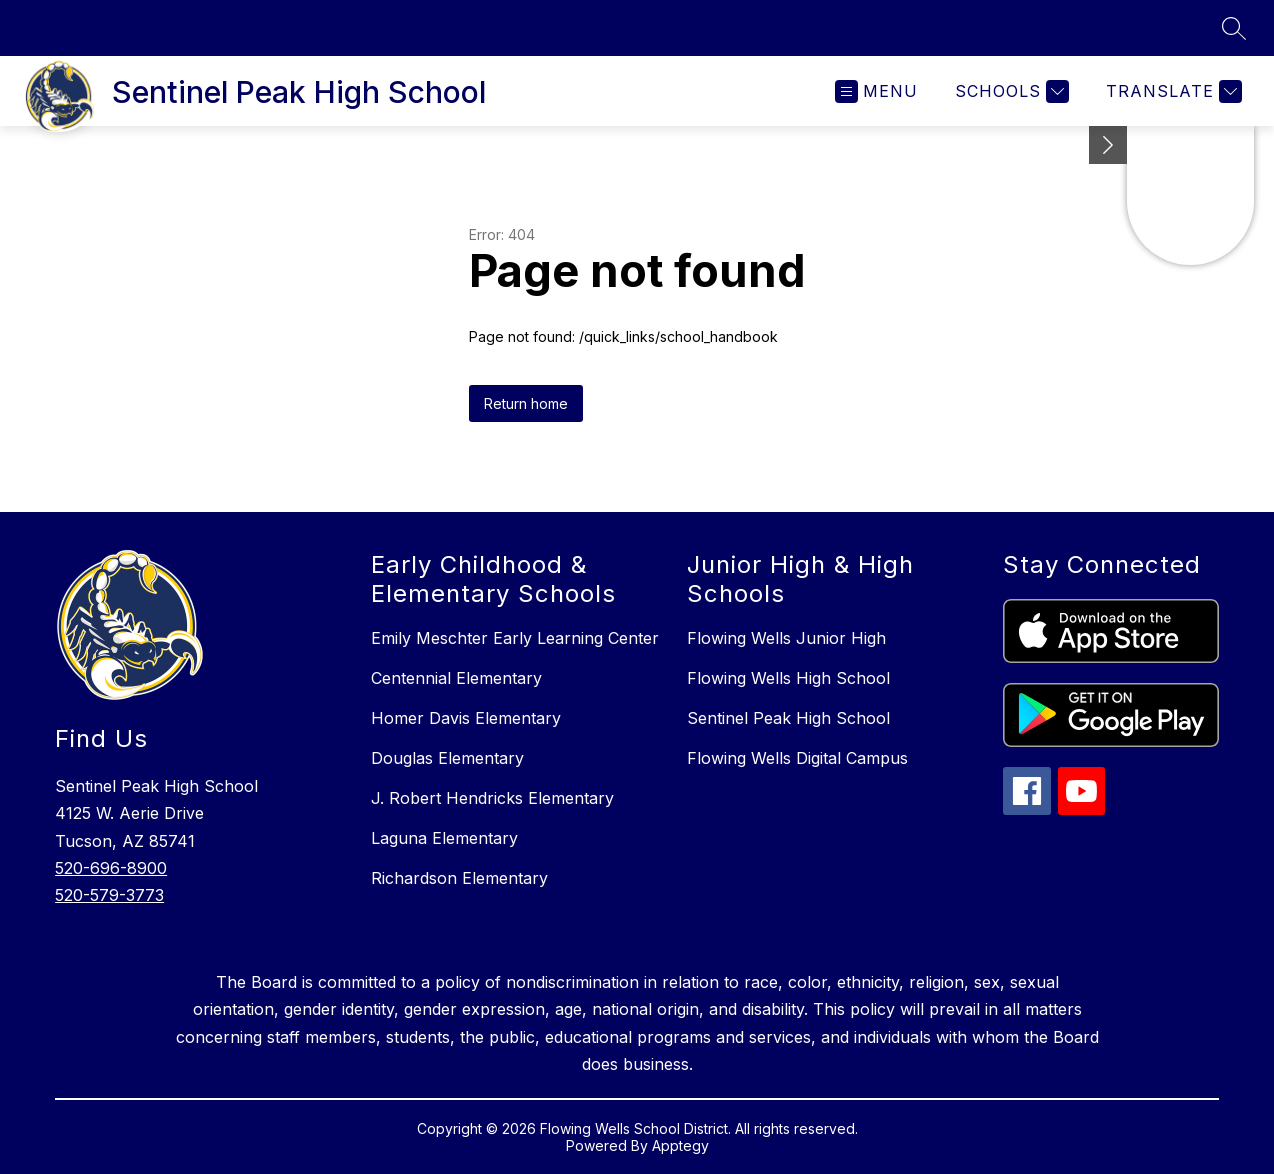  I want to click on [Open menu], so click(876, 91).